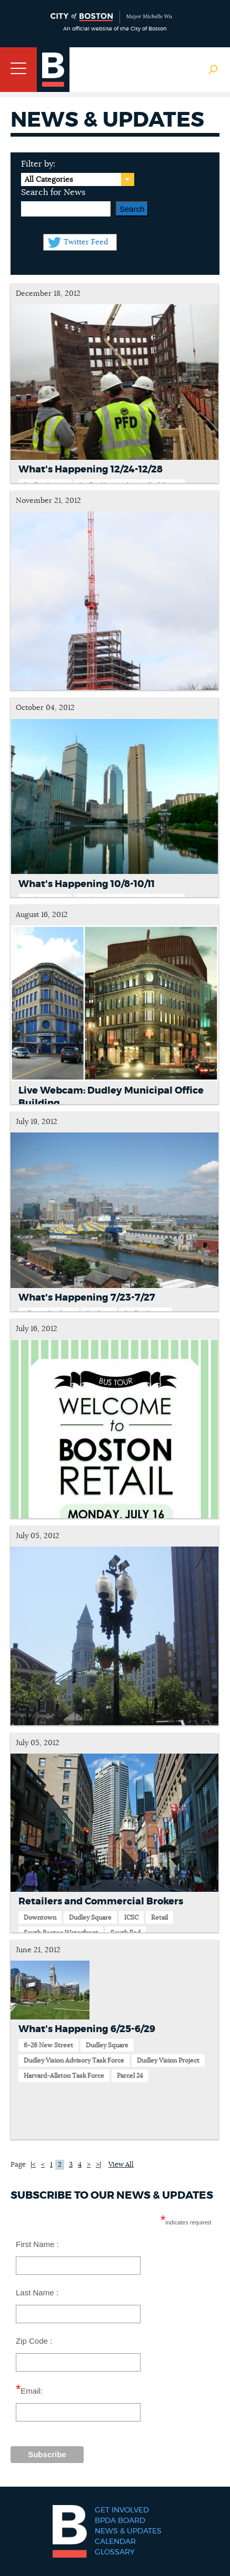  I want to click on ICSC, so click(131, 1917).